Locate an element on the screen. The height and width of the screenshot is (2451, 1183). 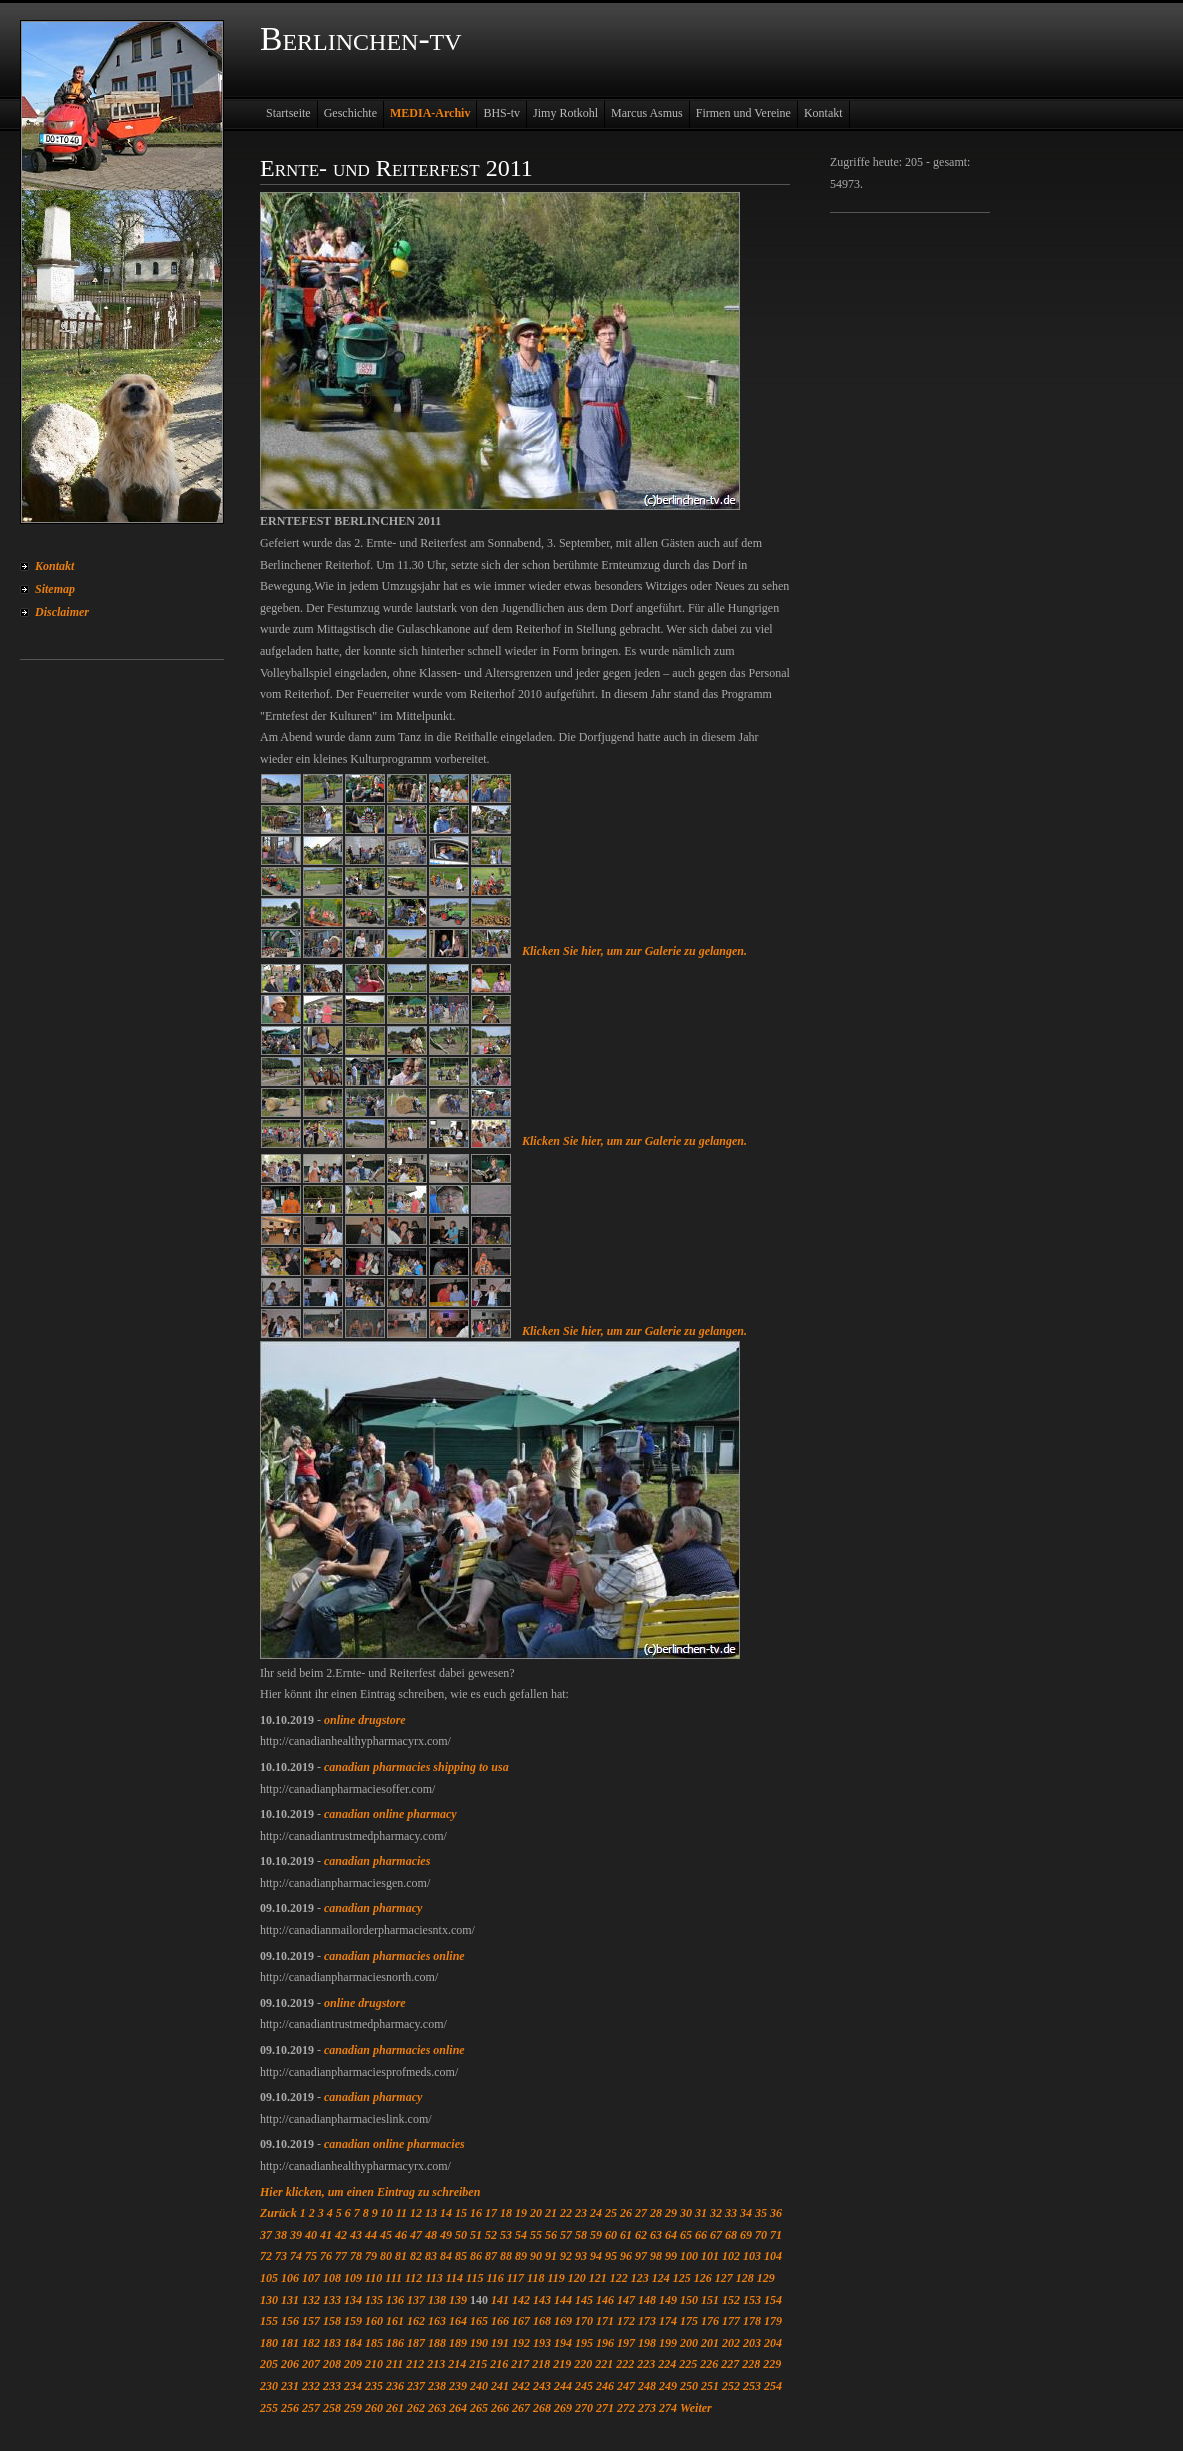
56 is located at coordinates (551, 2235).